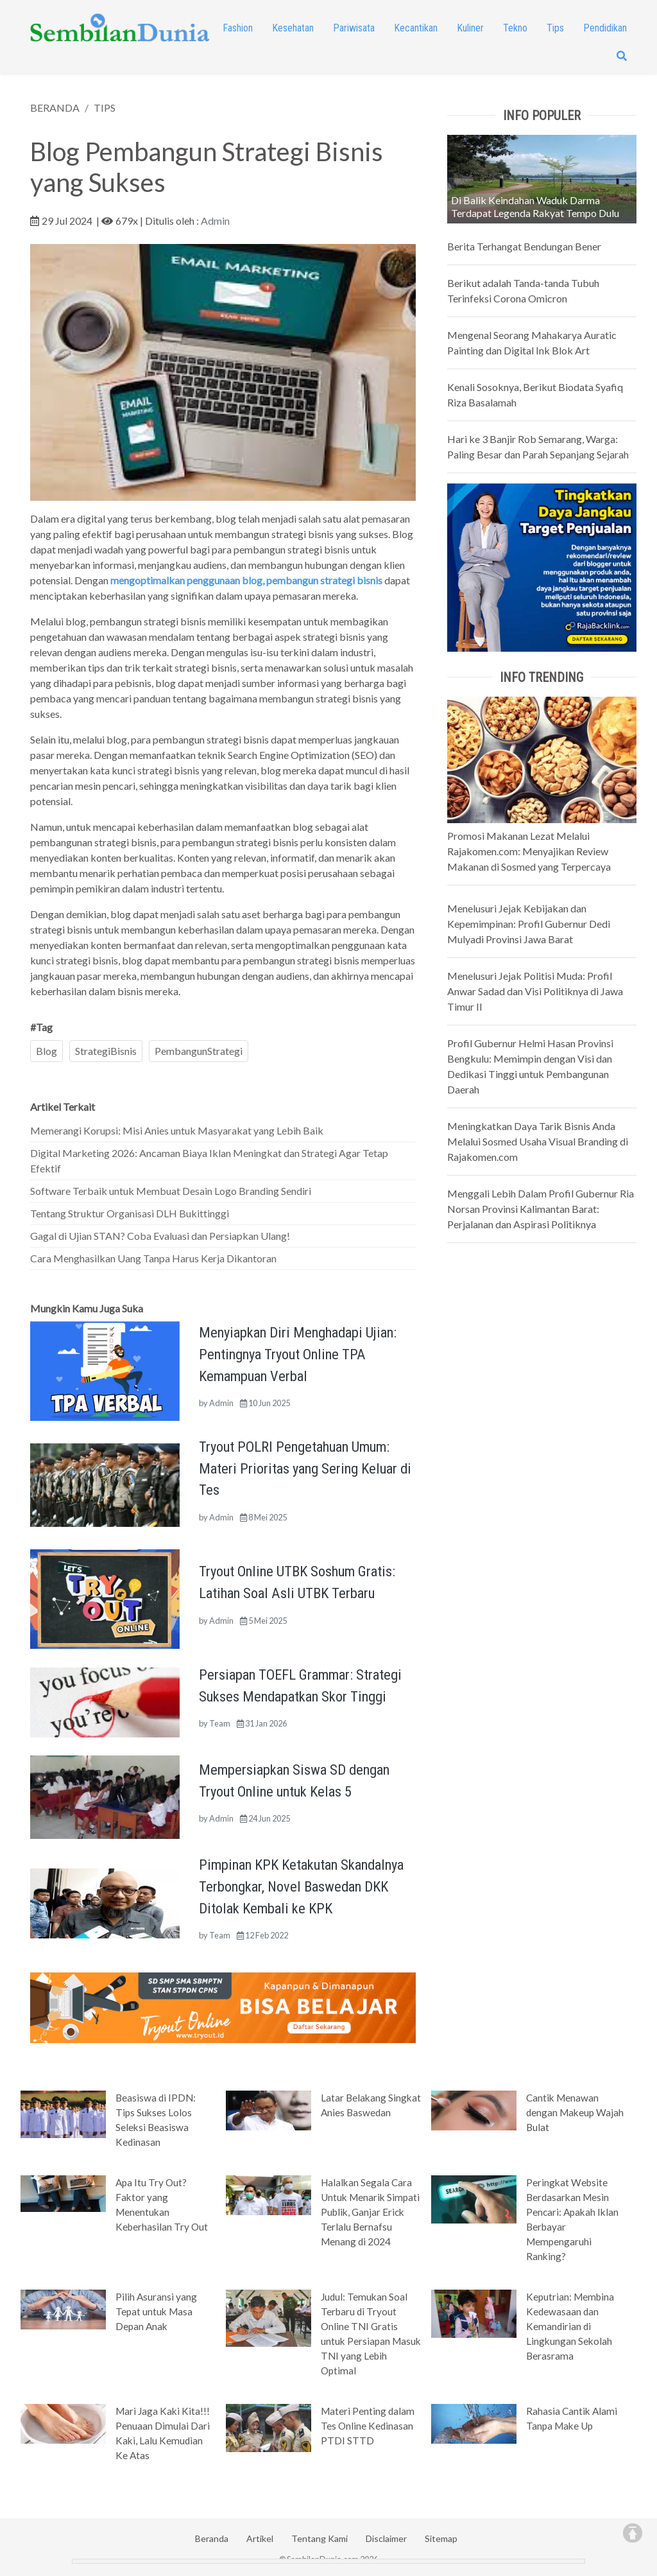 This screenshot has width=657, height=2576. What do you see at coordinates (570, 2326) in the screenshot?
I see `Keputrian: Membina Kedewasaan dan Kemandirian di Lingkungan Sekolah Berasrama` at bounding box center [570, 2326].